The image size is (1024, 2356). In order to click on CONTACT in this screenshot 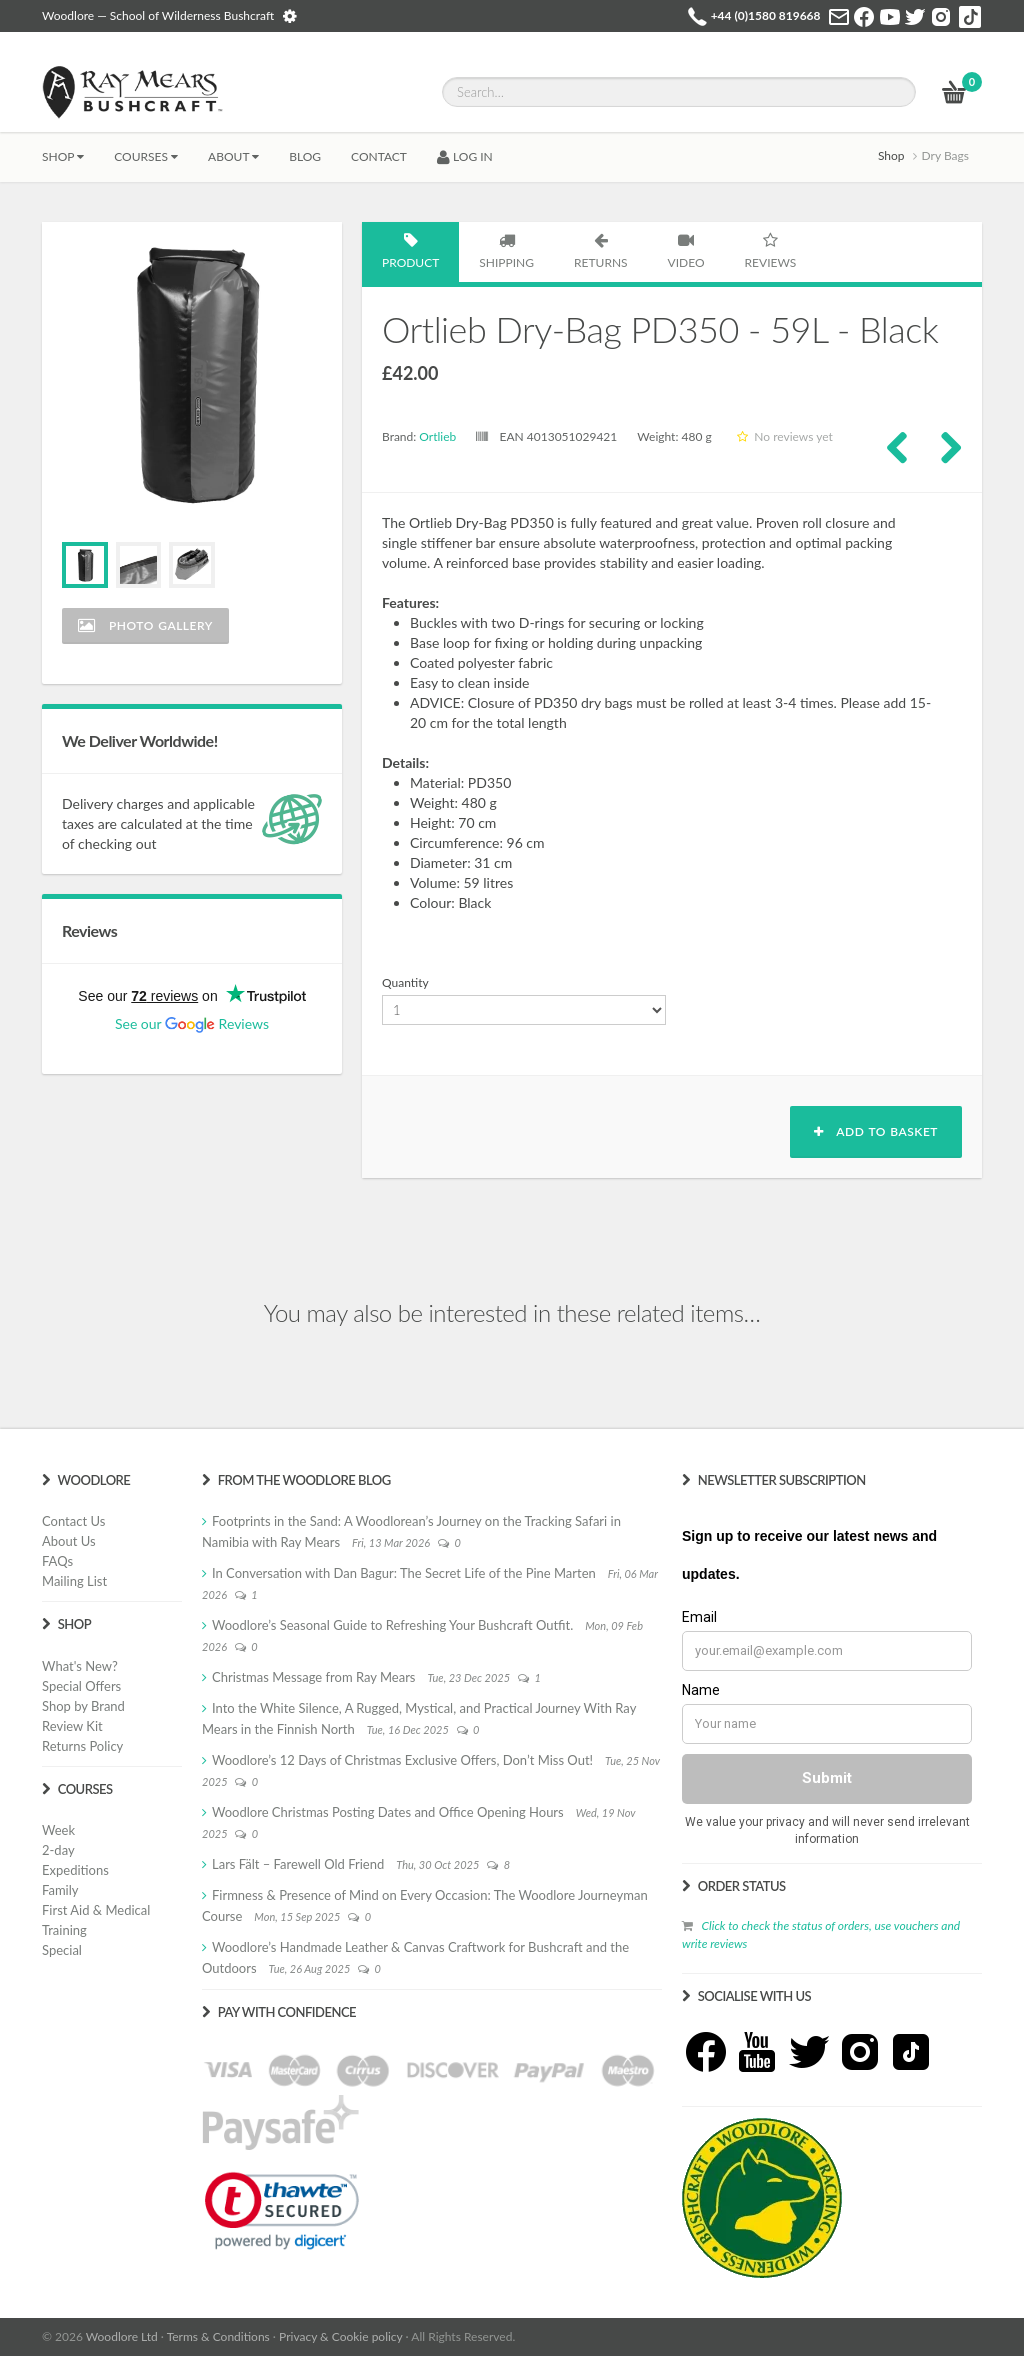, I will do `click(379, 156)`.